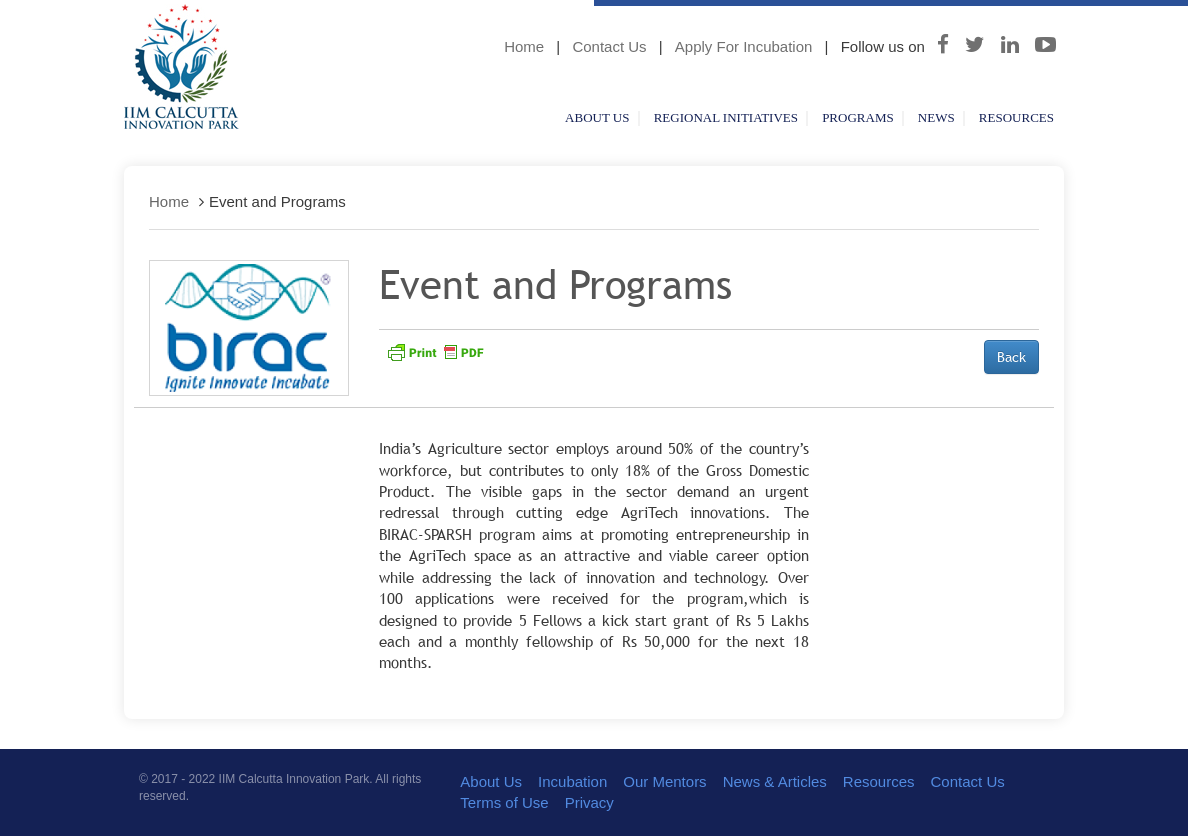  What do you see at coordinates (664, 781) in the screenshot?
I see `Our Mentors` at bounding box center [664, 781].